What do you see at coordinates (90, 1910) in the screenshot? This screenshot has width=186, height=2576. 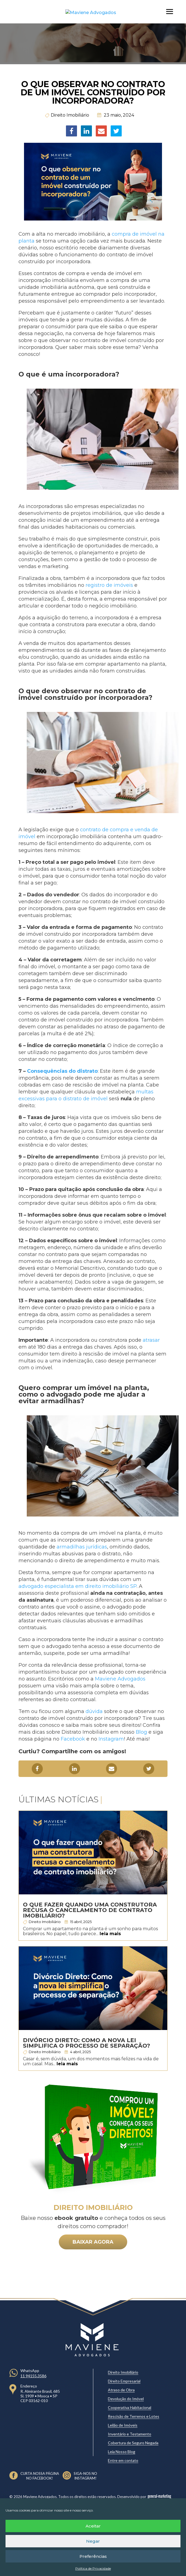 I see `O que fazer quando uma construtora recusa o cancelamento de contrato imobiliário?` at bounding box center [90, 1910].